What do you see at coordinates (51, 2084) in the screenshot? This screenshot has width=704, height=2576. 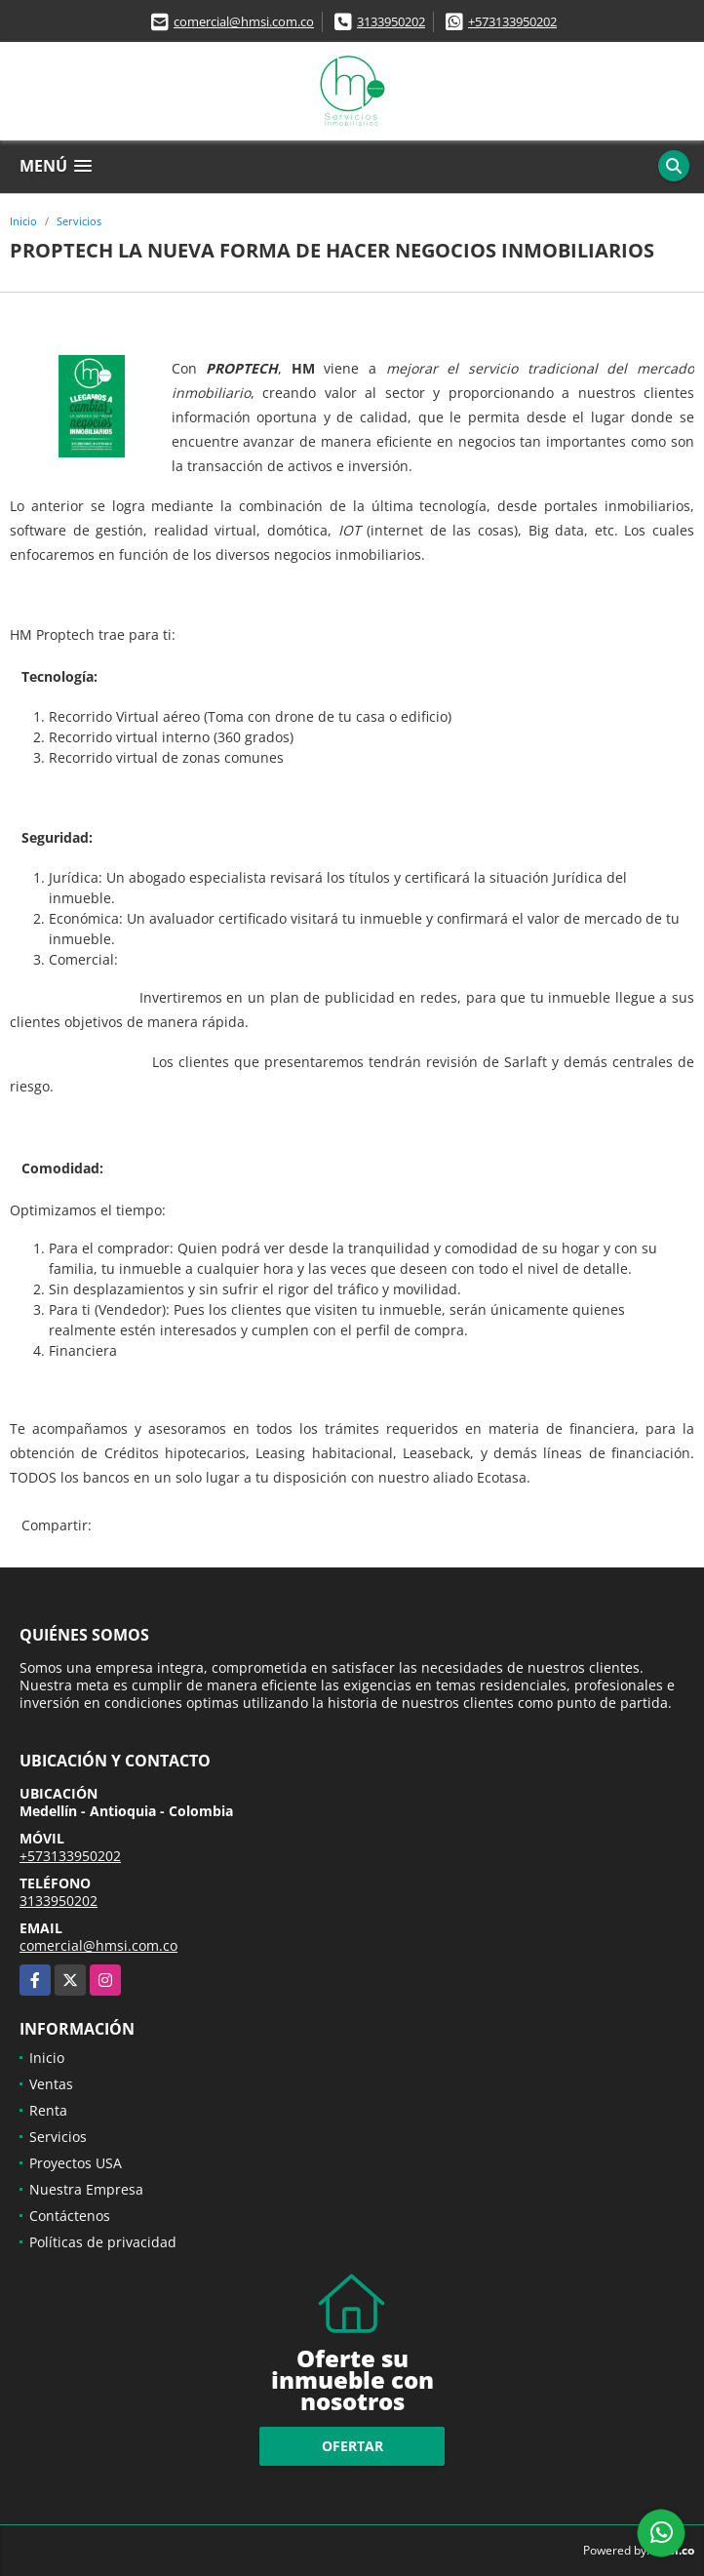 I see `Ventas` at bounding box center [51, 2084].